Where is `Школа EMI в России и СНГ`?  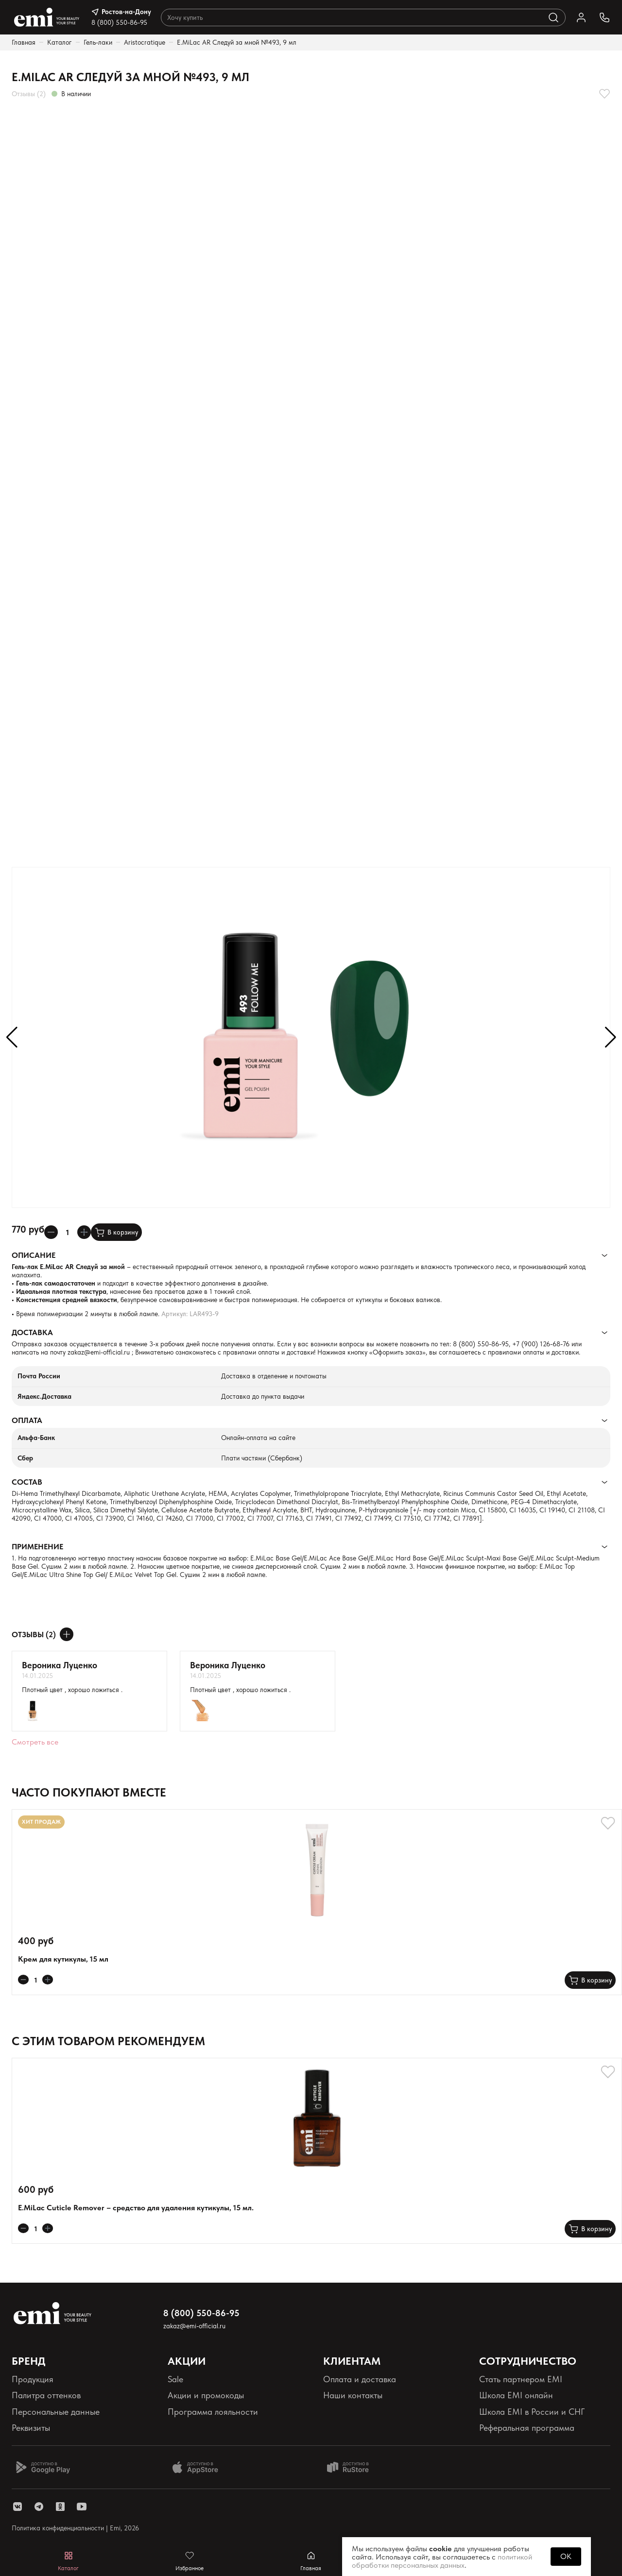 Школа EMI в России и СНГ is located at coordinates (532, 2412).